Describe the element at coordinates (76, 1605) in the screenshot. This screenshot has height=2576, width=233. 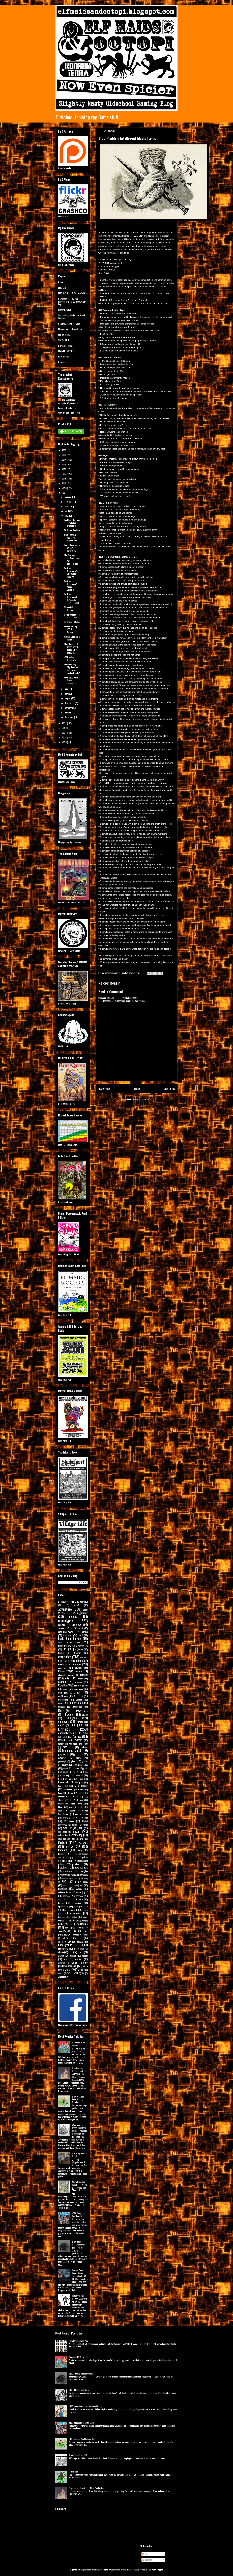
I see `AdnD` at that location.